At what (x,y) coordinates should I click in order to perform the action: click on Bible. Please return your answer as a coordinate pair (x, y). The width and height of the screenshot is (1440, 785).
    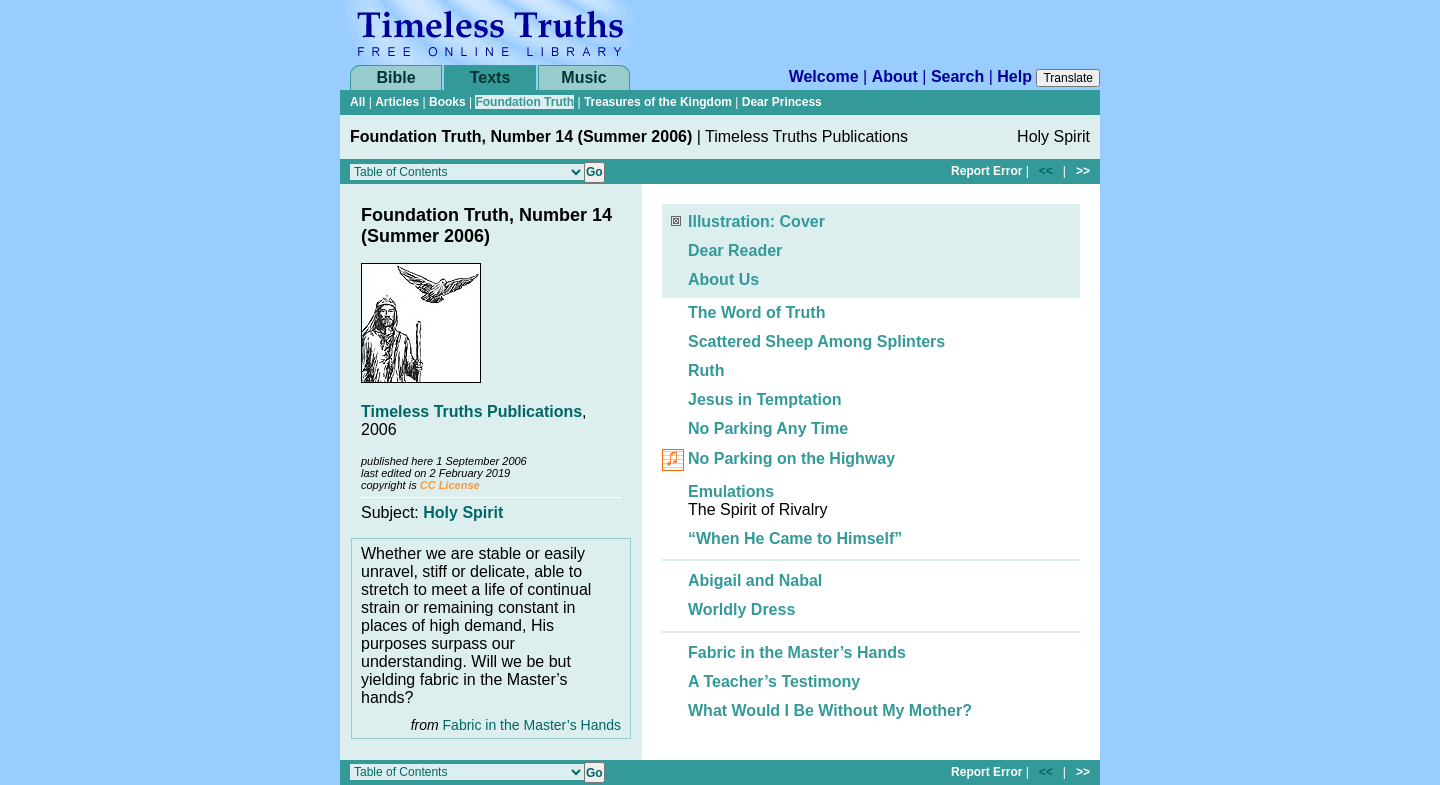
    Looking at the image, I should click on (395, 77).